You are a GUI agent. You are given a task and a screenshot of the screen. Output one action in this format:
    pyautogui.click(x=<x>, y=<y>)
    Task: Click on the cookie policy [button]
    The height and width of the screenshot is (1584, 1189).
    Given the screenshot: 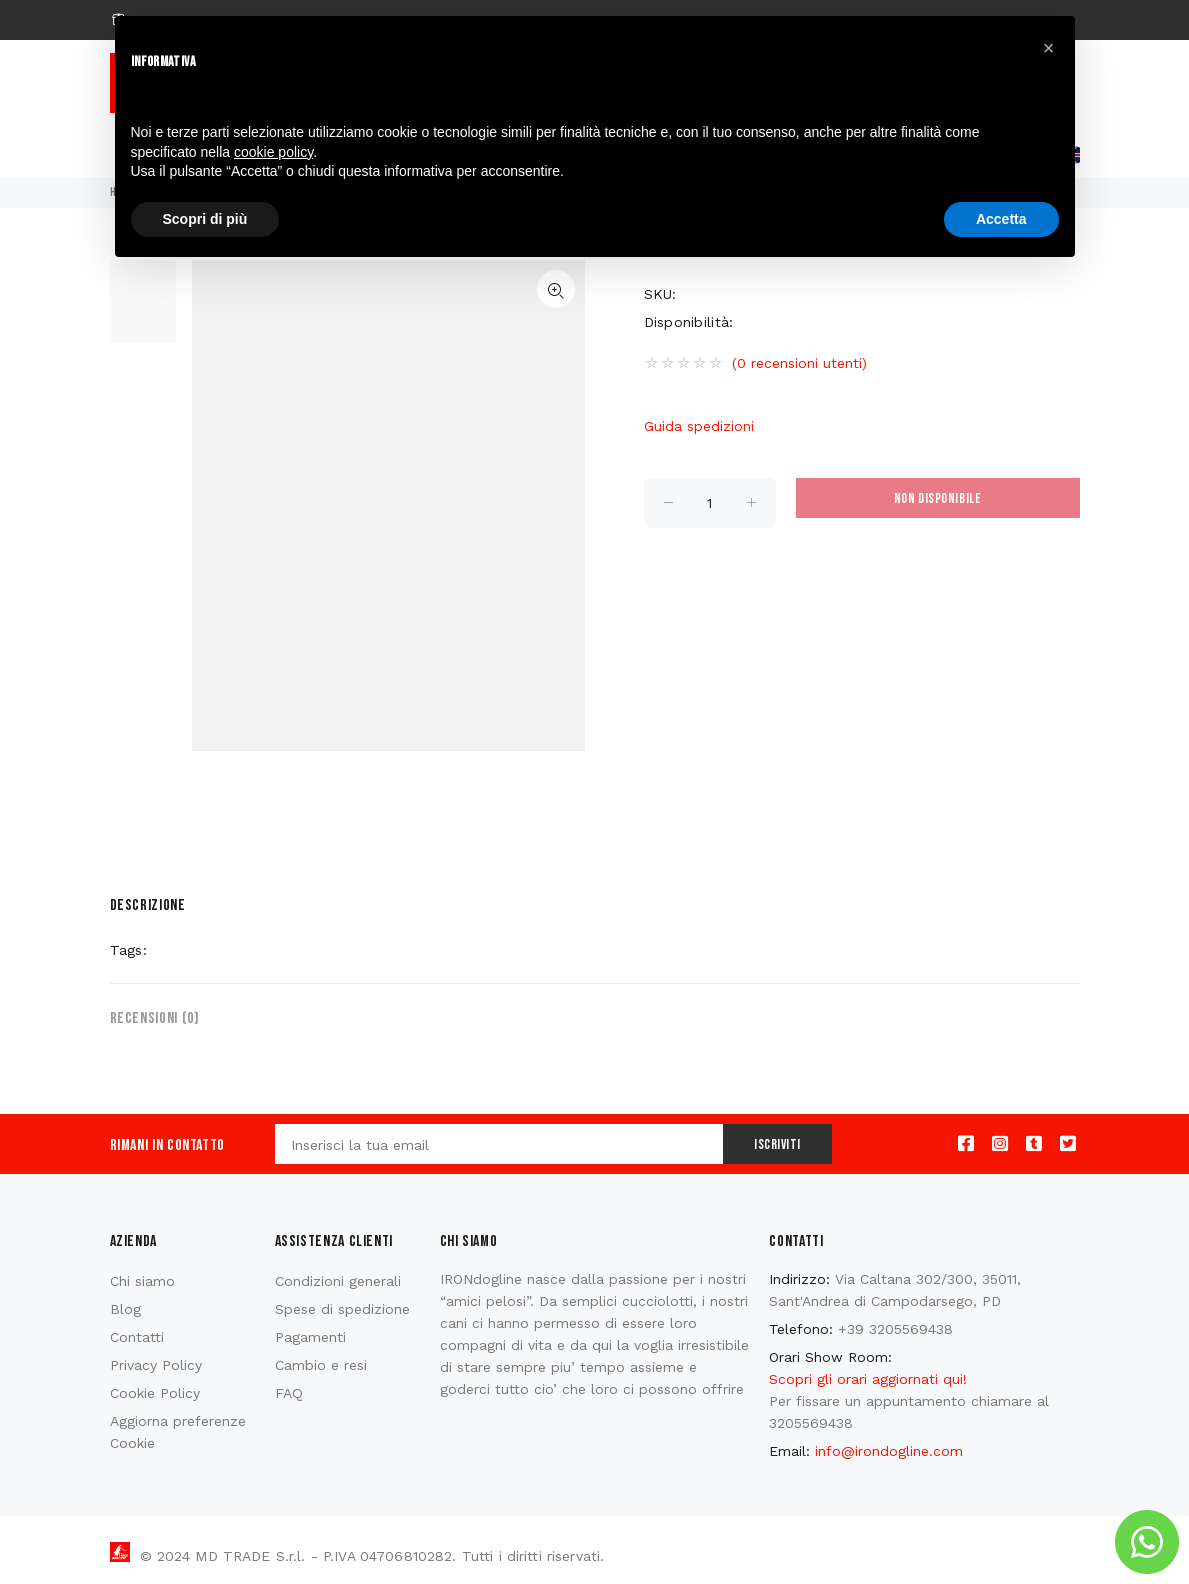 What is the action you would take?
    pyautogui.click(x=273, y=152)
    